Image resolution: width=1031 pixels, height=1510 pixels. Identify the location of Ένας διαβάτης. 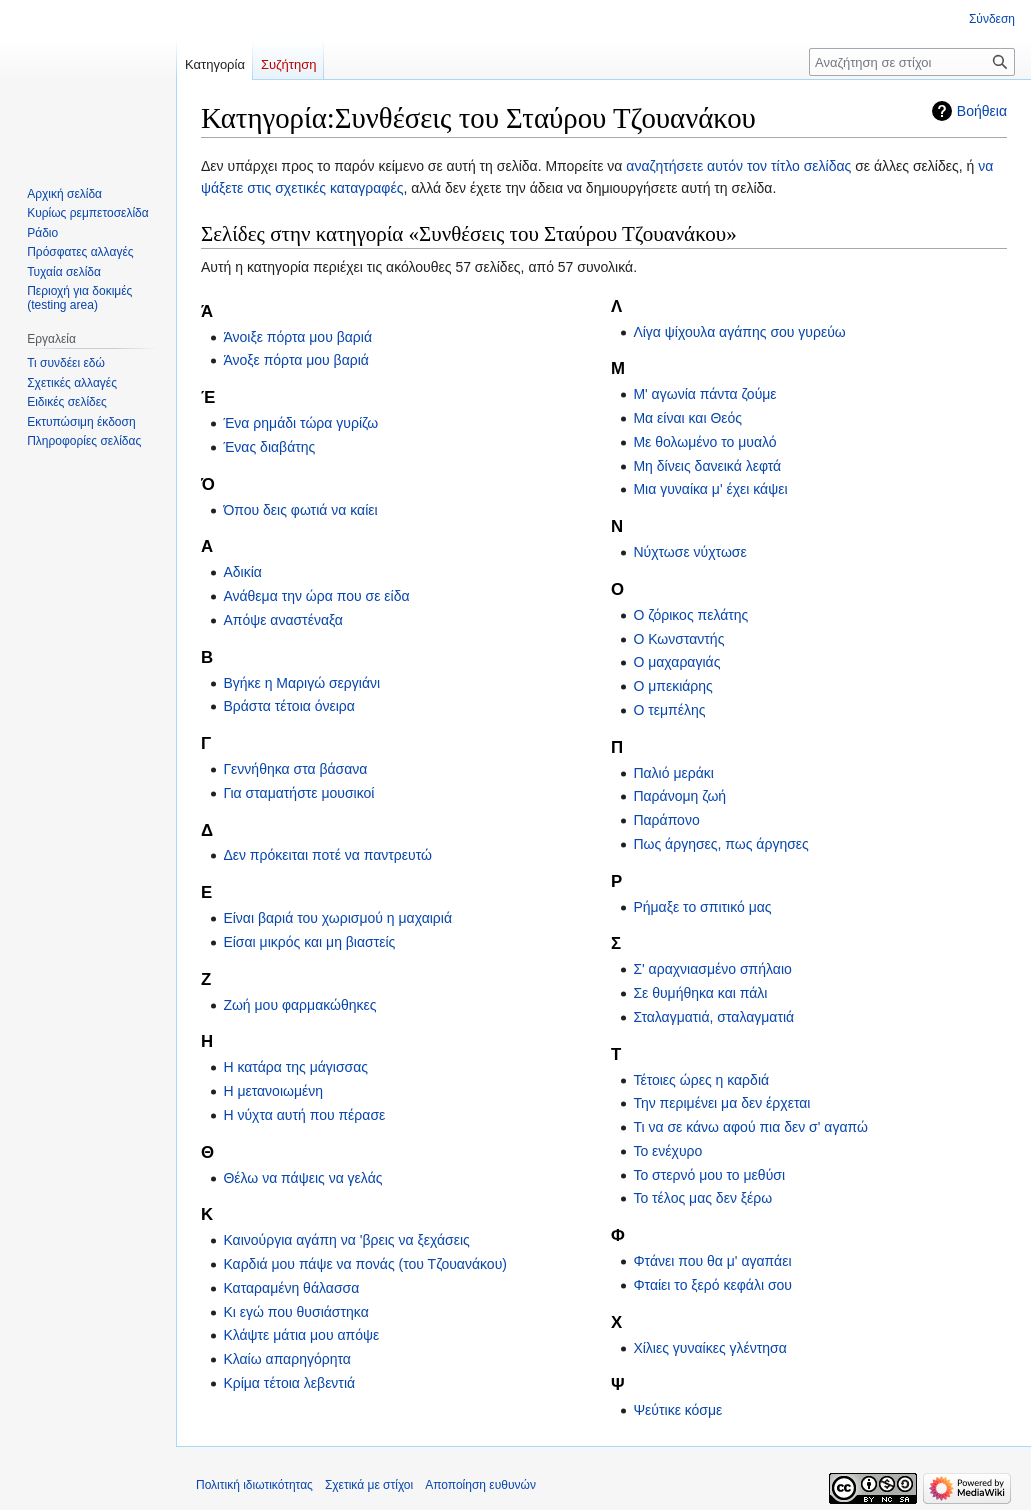
(269, 447).